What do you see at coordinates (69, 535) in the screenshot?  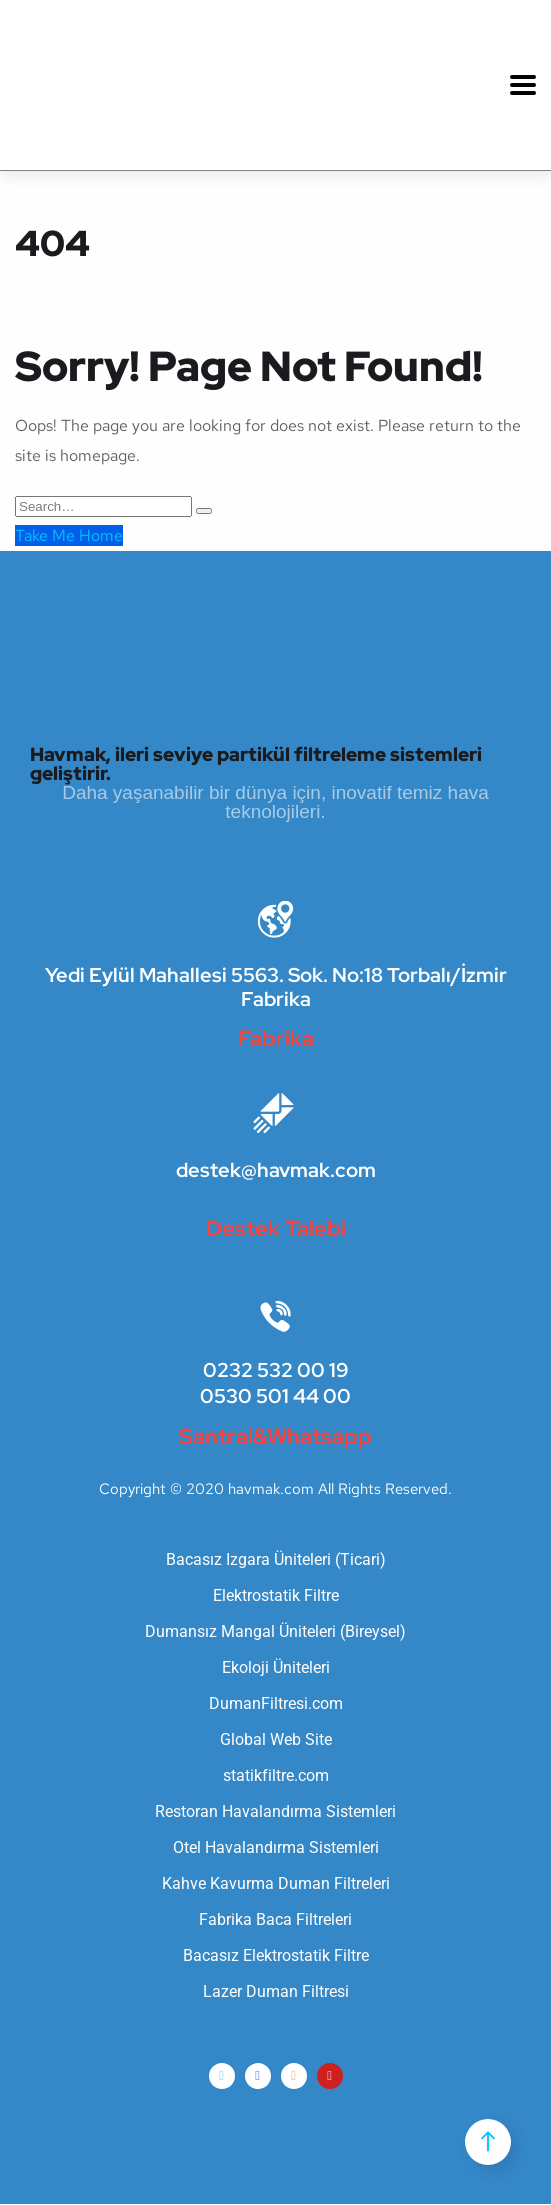 I see `Take Me Home` at bounding box center [69, 535].